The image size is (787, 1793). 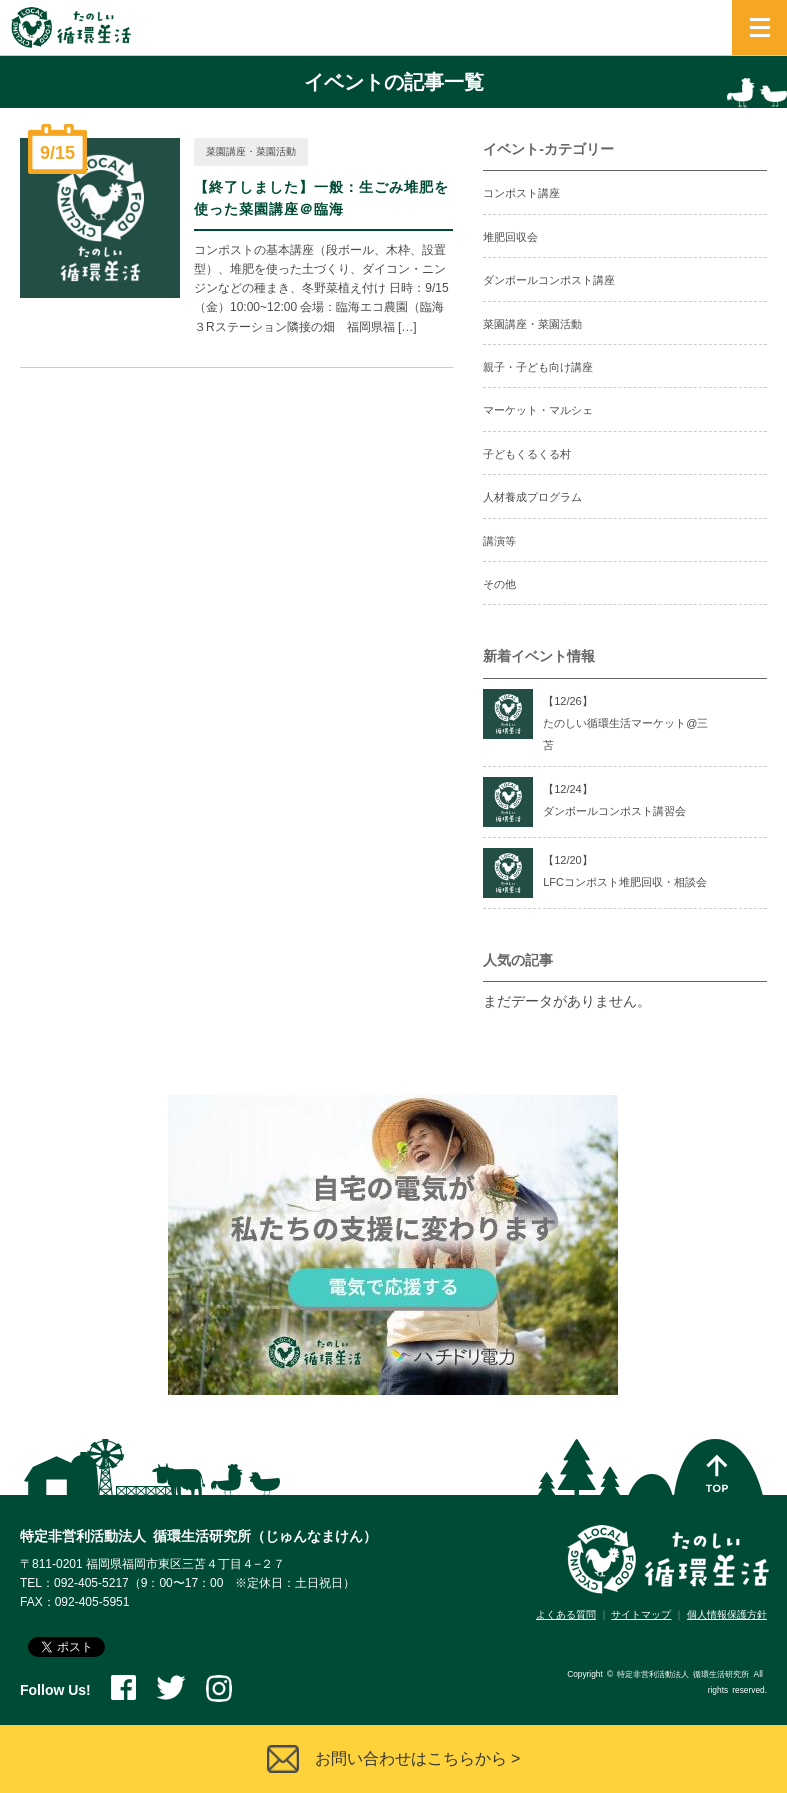 What do you see at coordinates (499, 584) in the screenshot?
I see `その他` at bounding box center [499, 584].